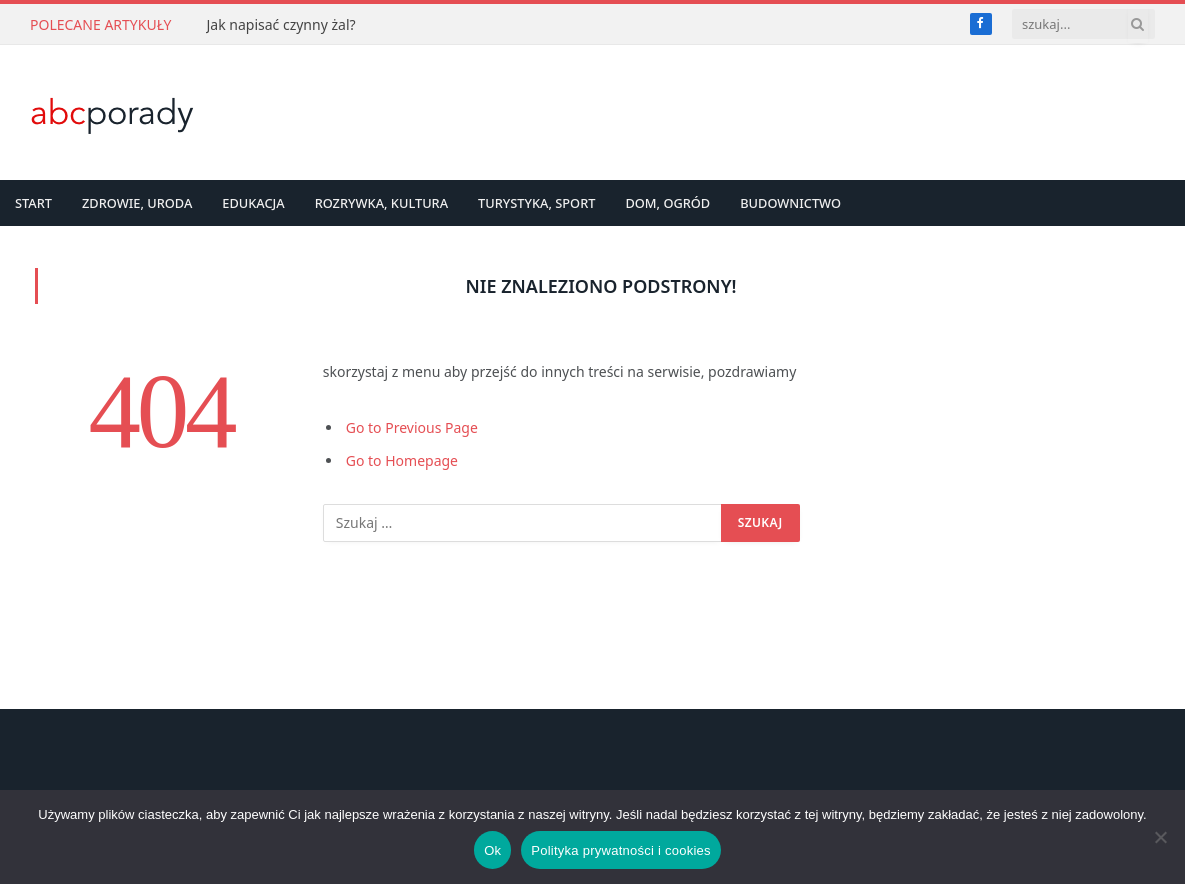  I want to click on Polityka prywatności i cookies, so click(620, 850).